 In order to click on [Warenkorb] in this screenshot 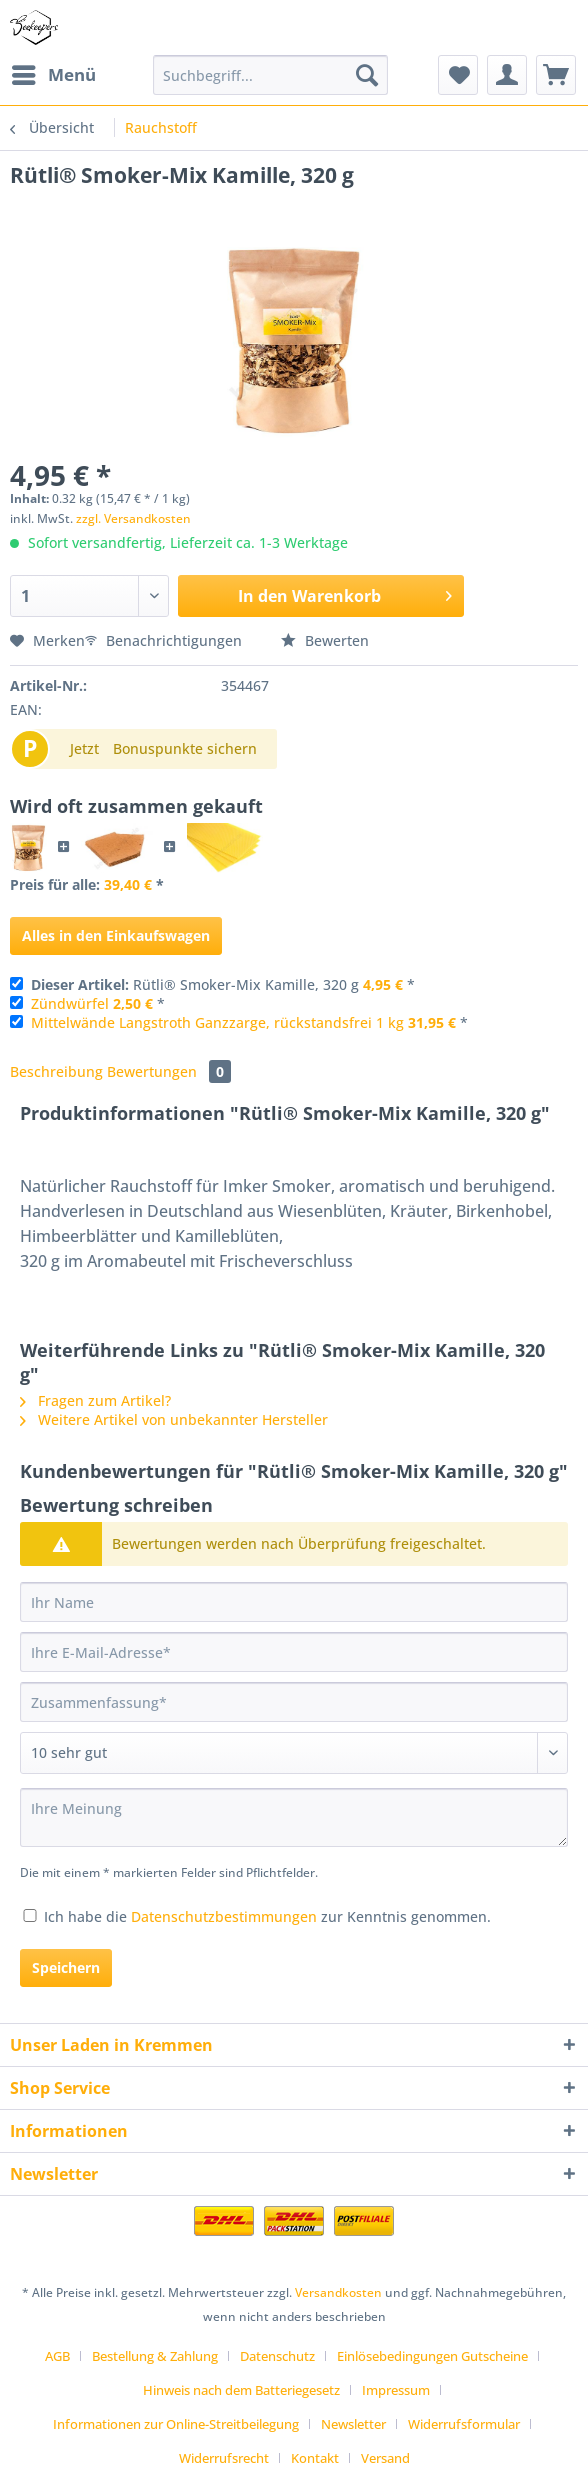, I will do `click(556, 75)`.